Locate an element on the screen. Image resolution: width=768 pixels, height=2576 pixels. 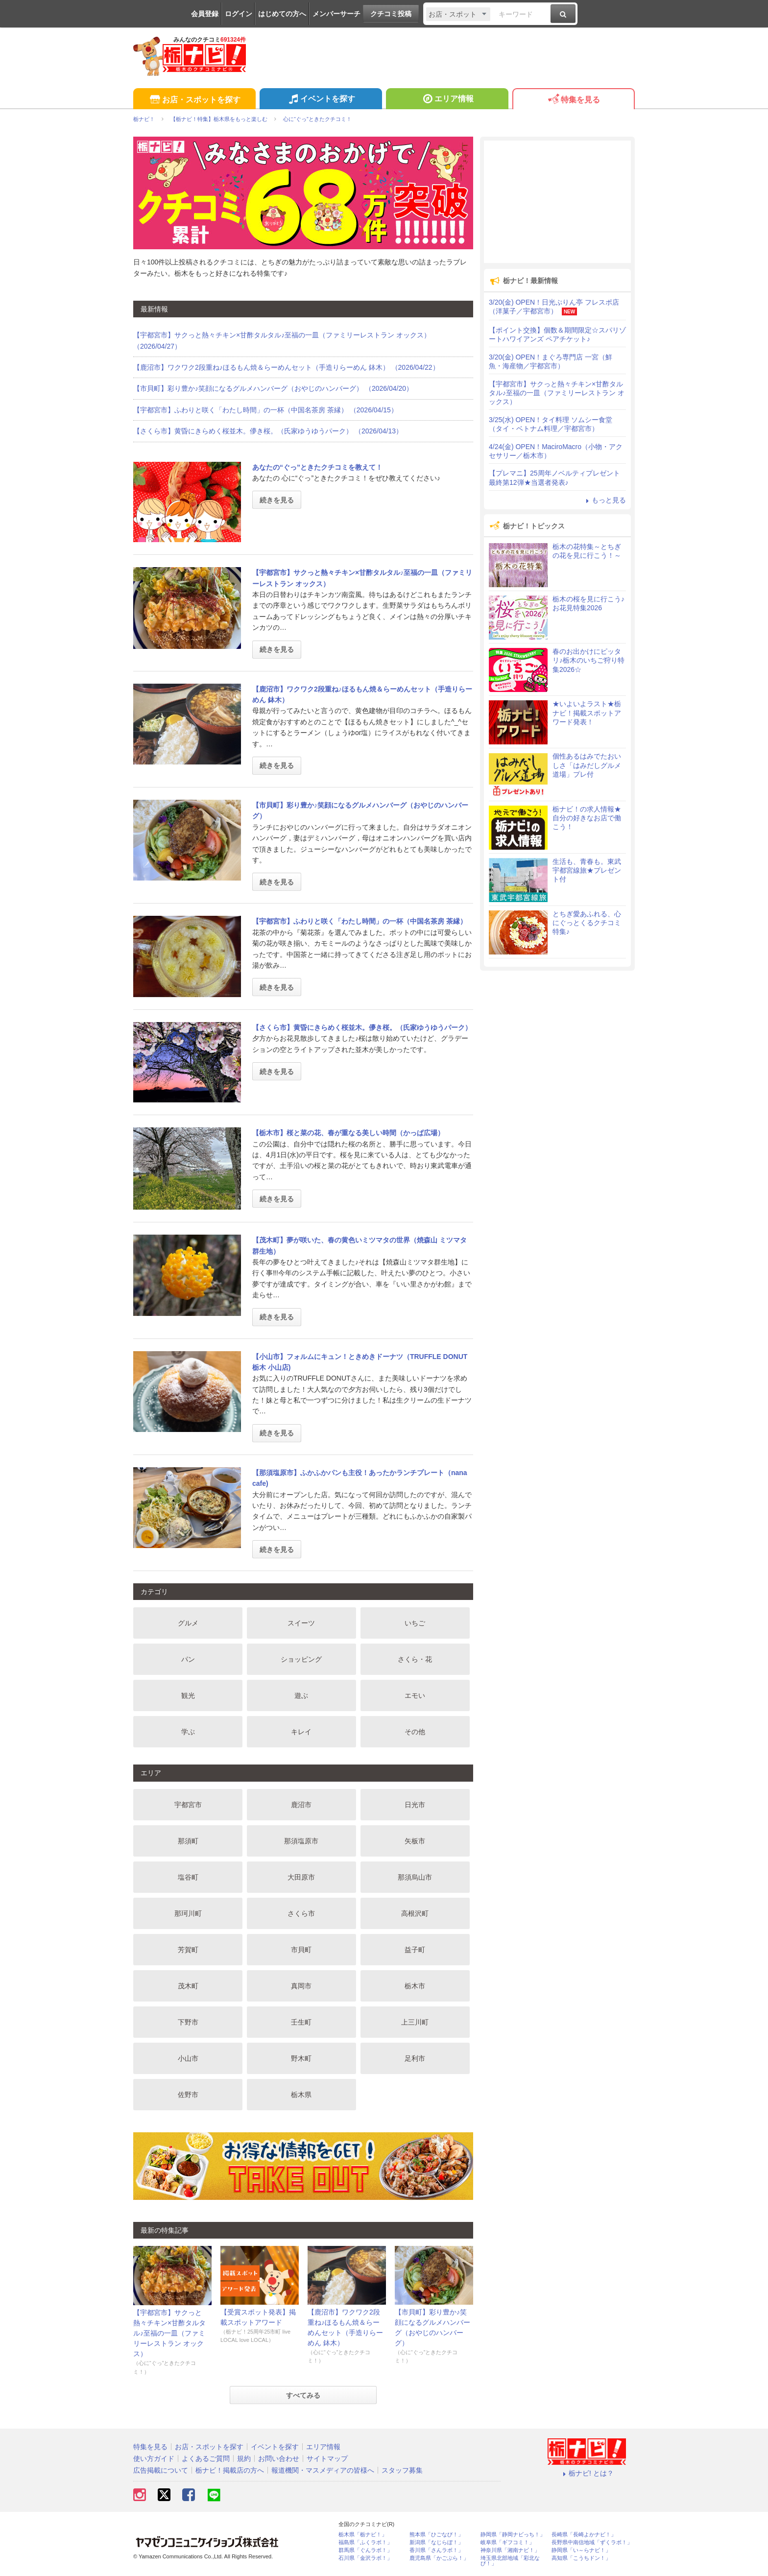
矢板市 is located at coordinates (415, 1841).